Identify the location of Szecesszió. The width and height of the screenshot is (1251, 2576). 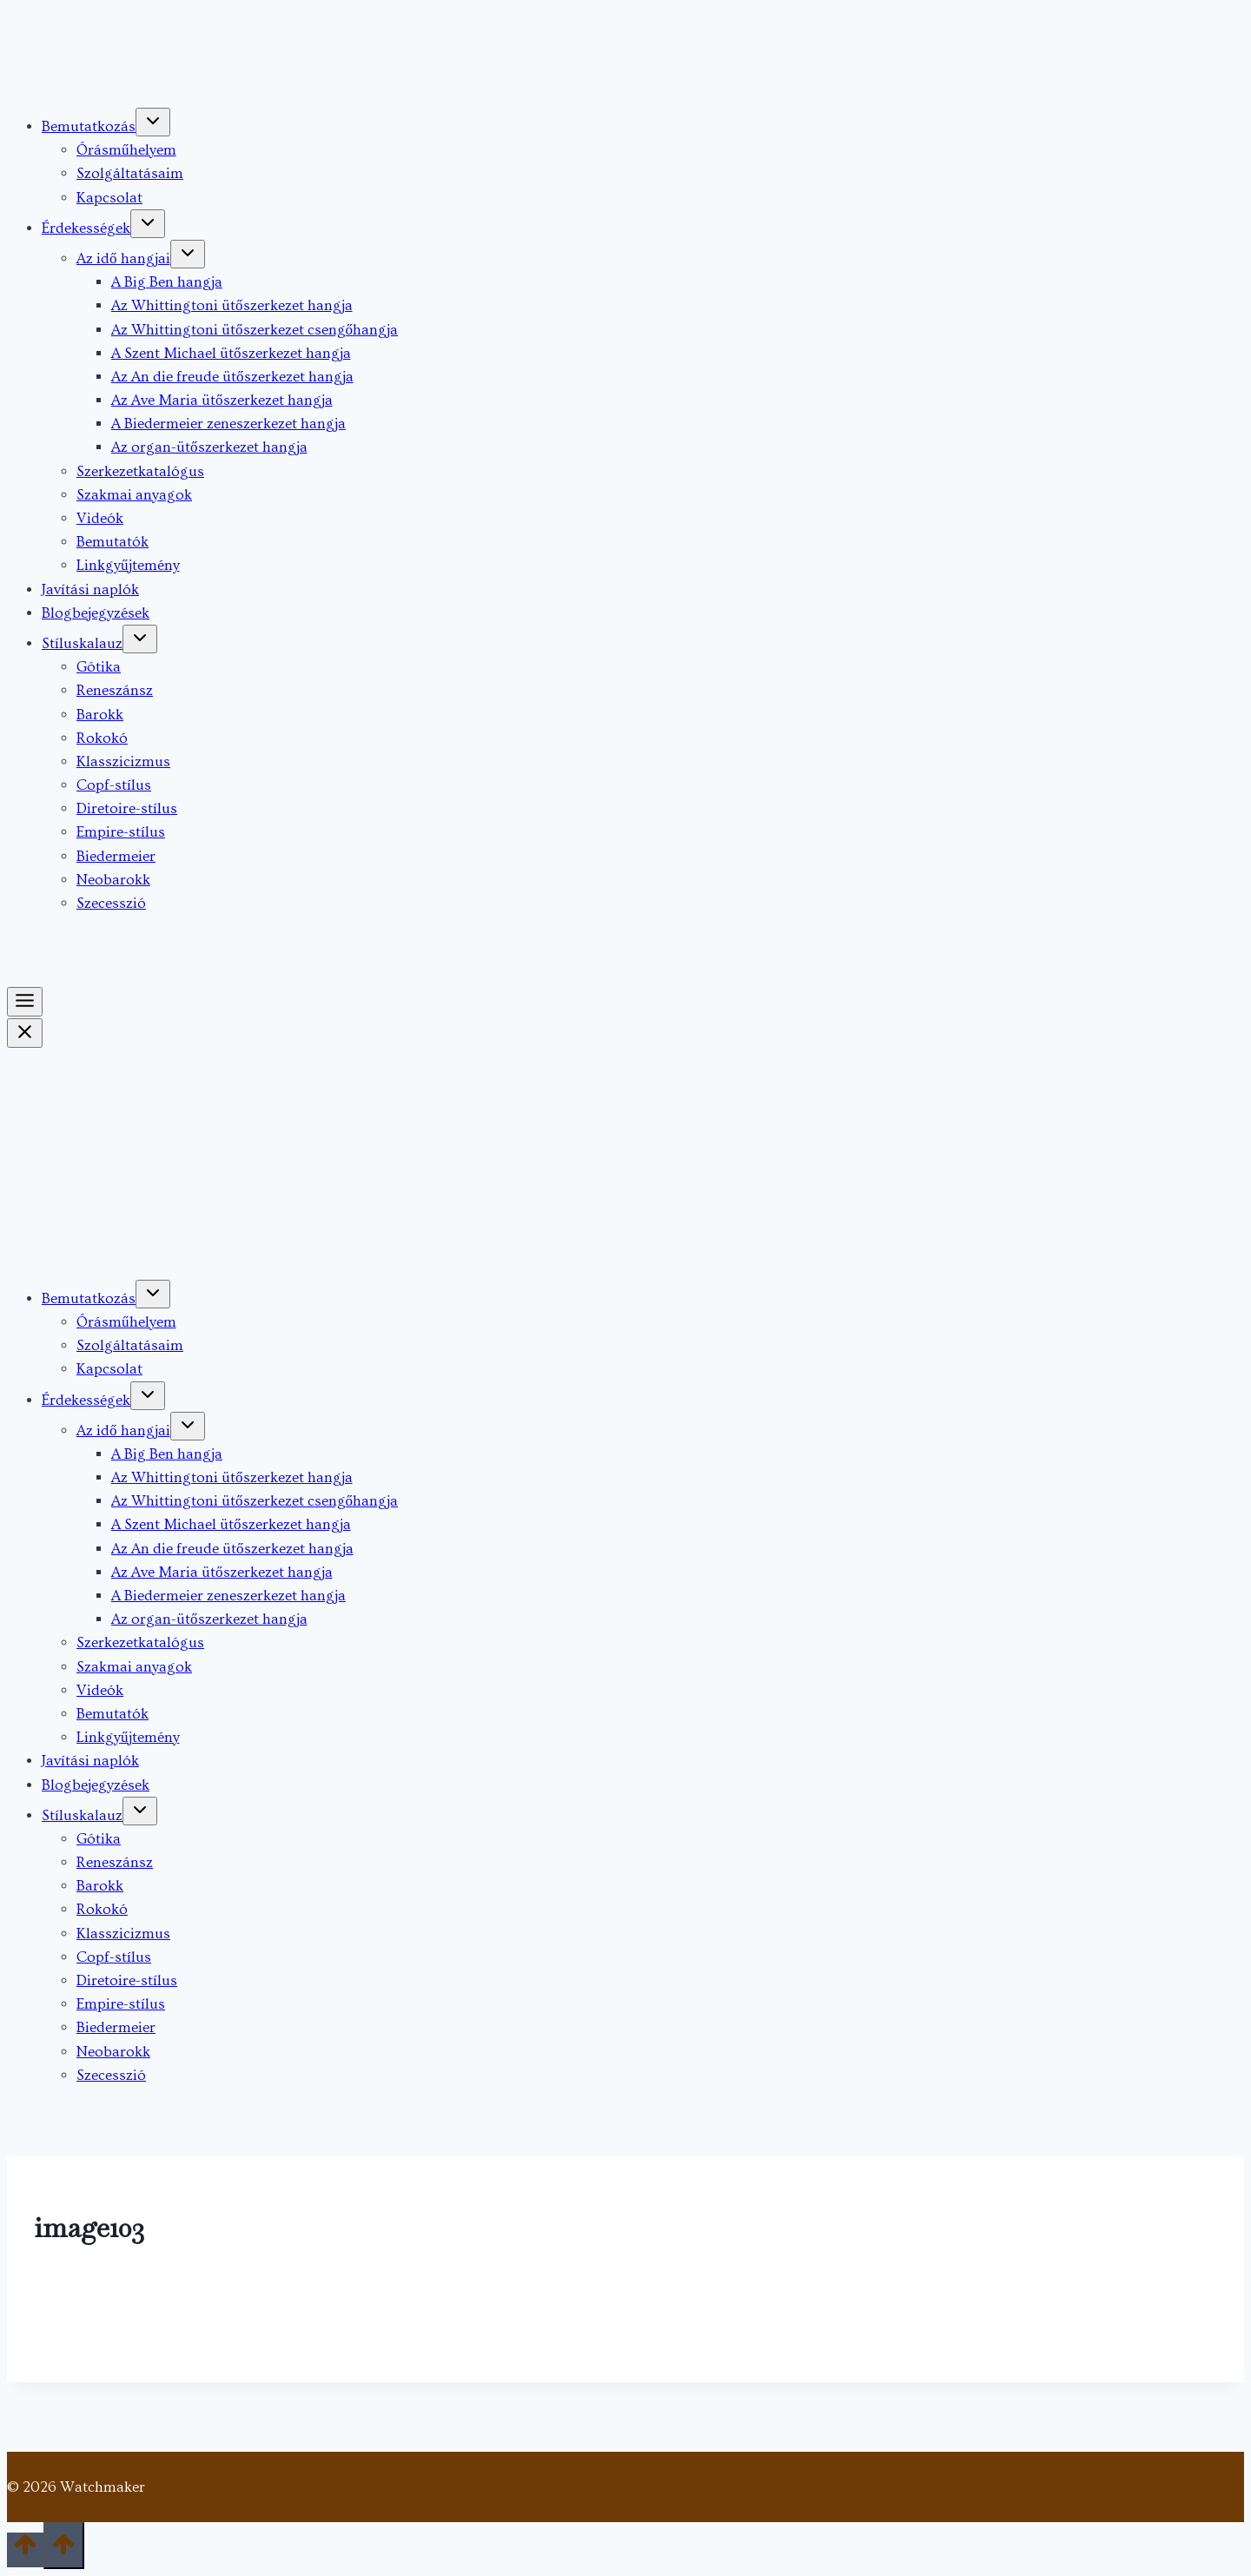
(111, 903).